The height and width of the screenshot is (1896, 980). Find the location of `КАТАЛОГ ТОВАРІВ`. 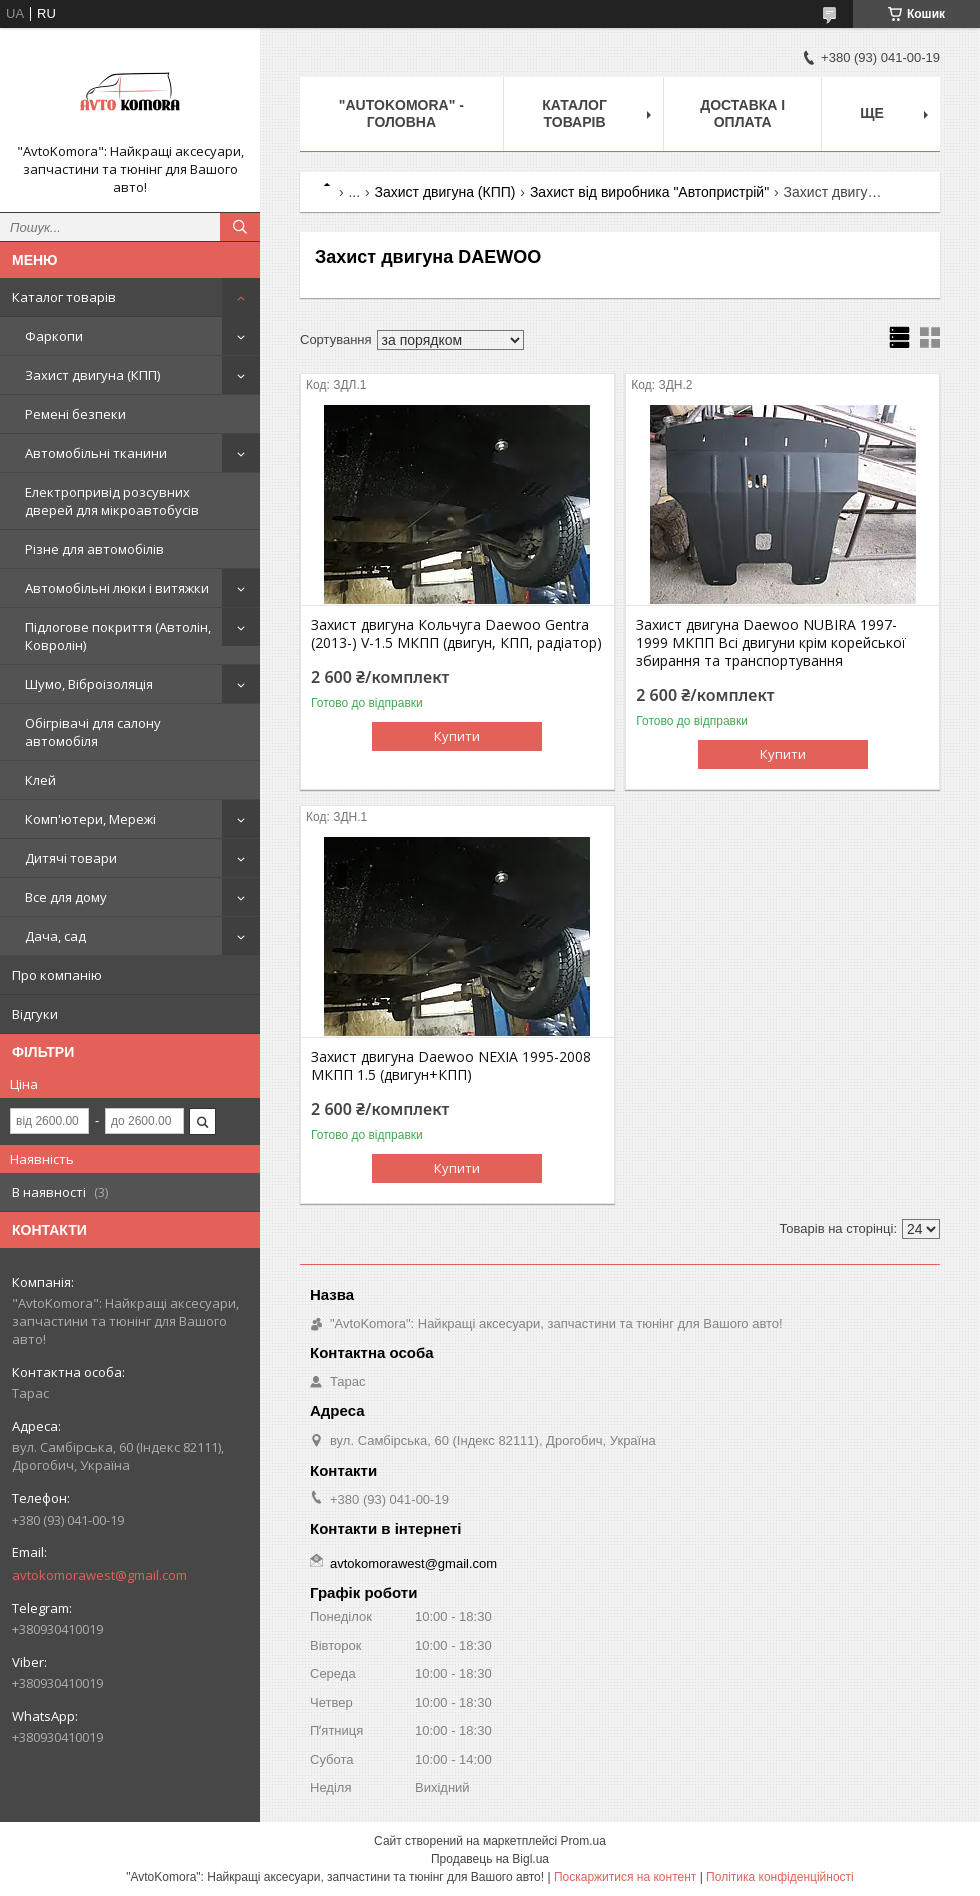

КАТАЛОГ ТОВАРІВ is located at coordinates (574, 113).